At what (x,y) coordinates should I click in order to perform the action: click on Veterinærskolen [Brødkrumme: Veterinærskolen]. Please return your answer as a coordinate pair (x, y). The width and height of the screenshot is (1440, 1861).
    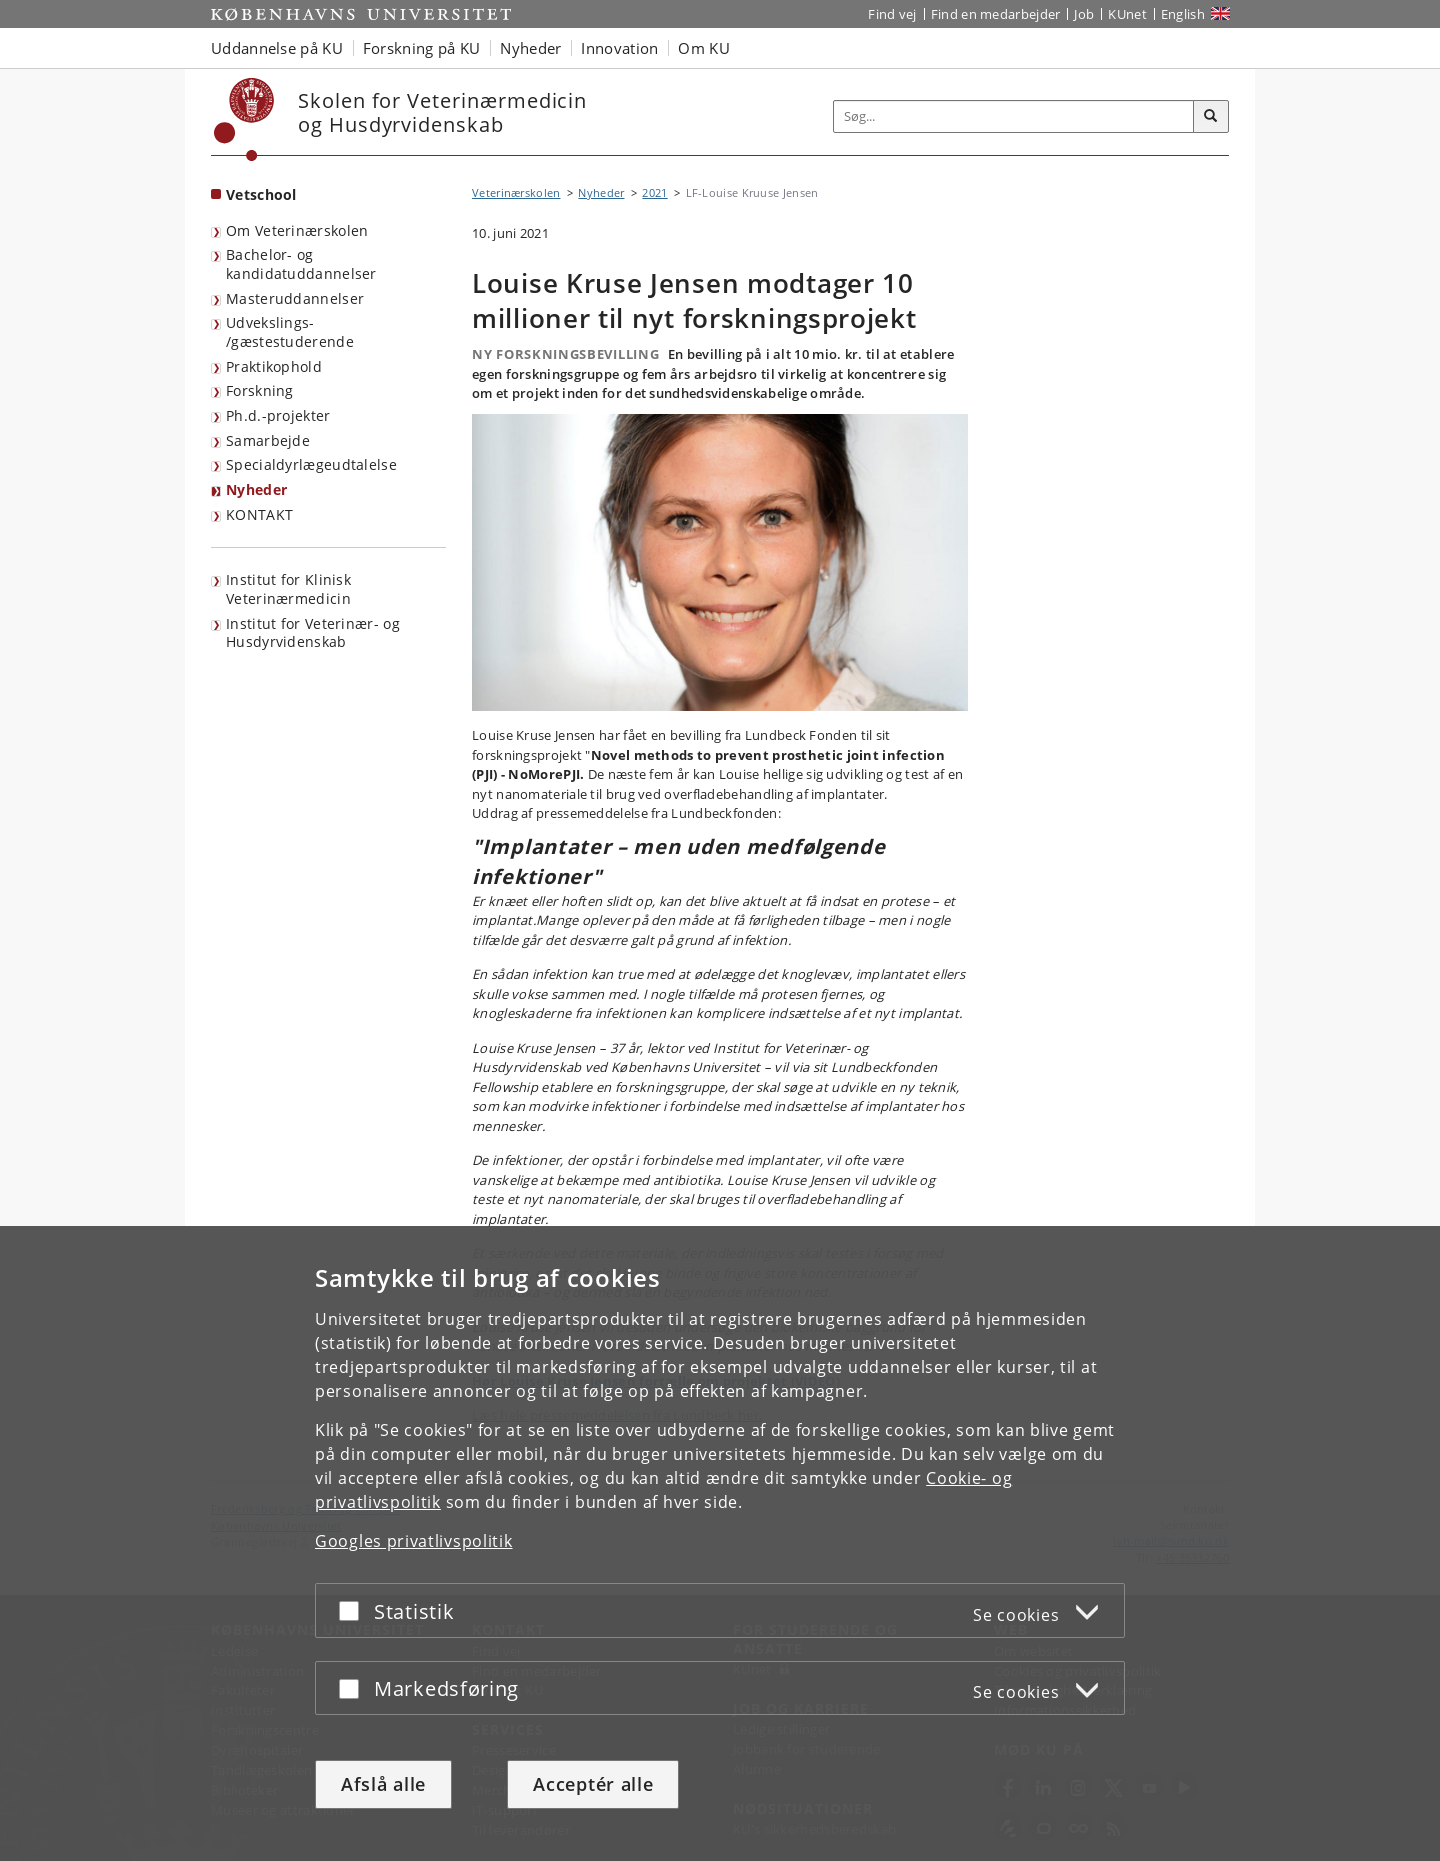
    Looking at the image, I should click on (516, 192).